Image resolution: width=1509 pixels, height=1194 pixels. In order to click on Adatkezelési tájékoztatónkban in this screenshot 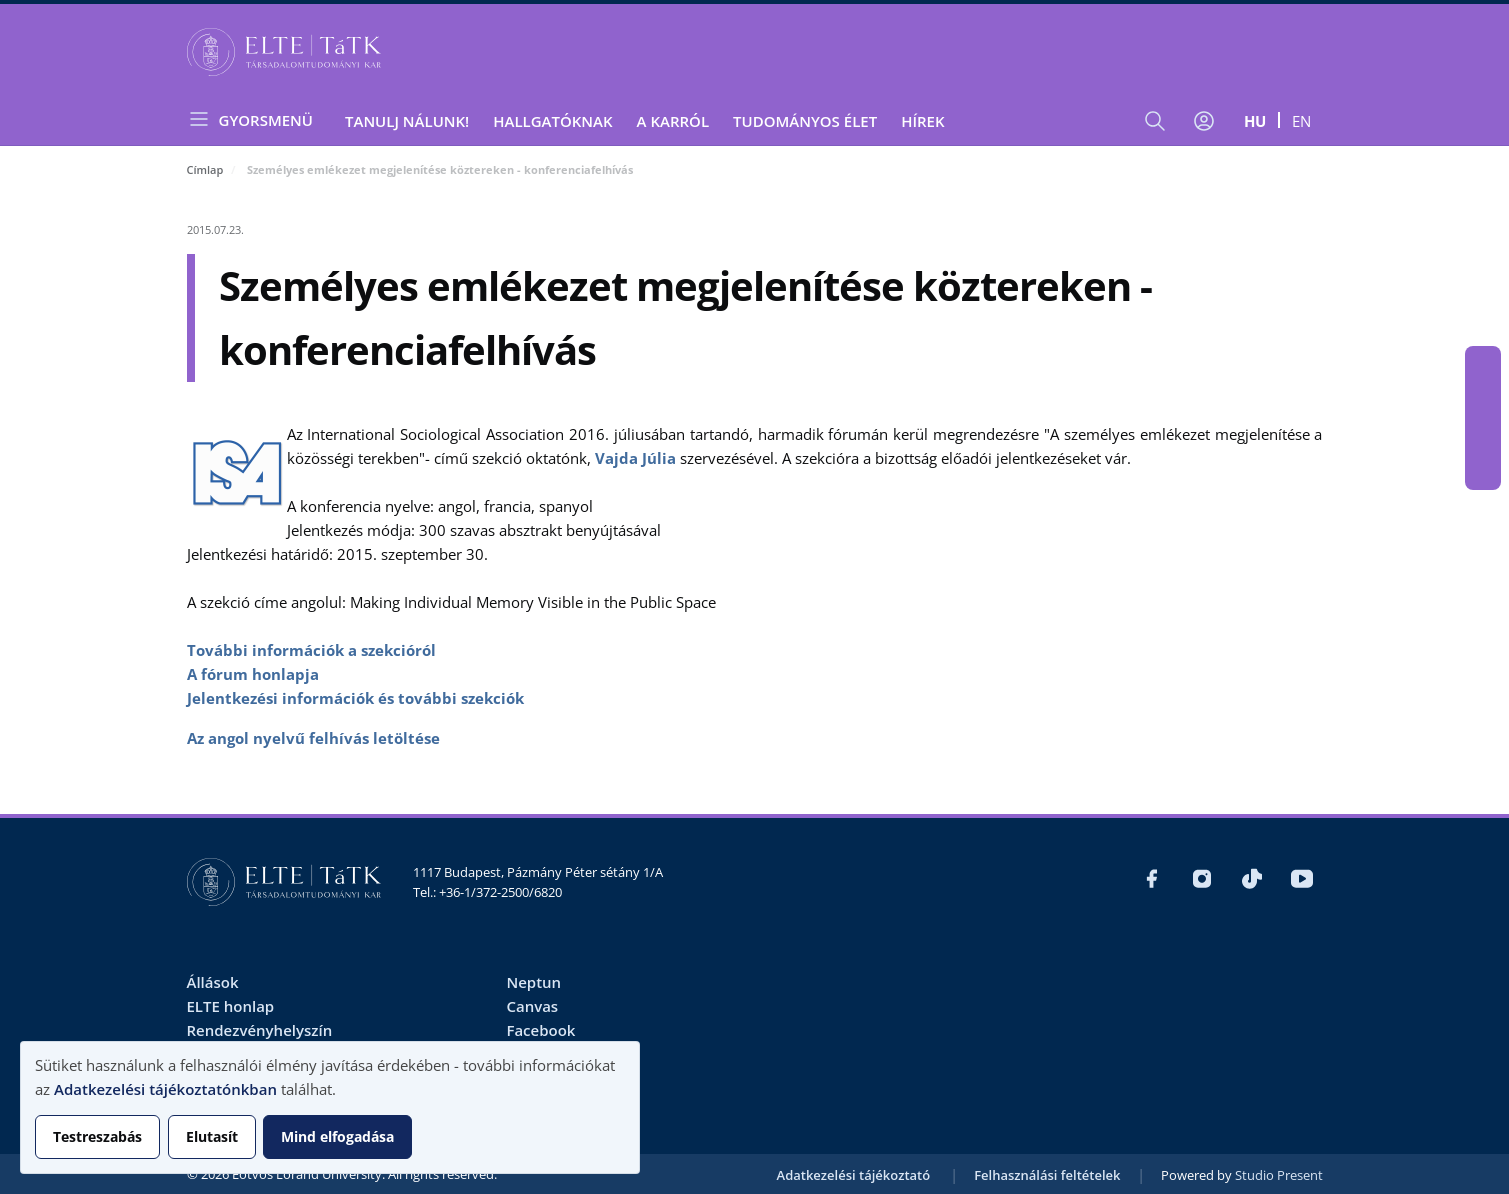, I will do `click(165, 1089)`.